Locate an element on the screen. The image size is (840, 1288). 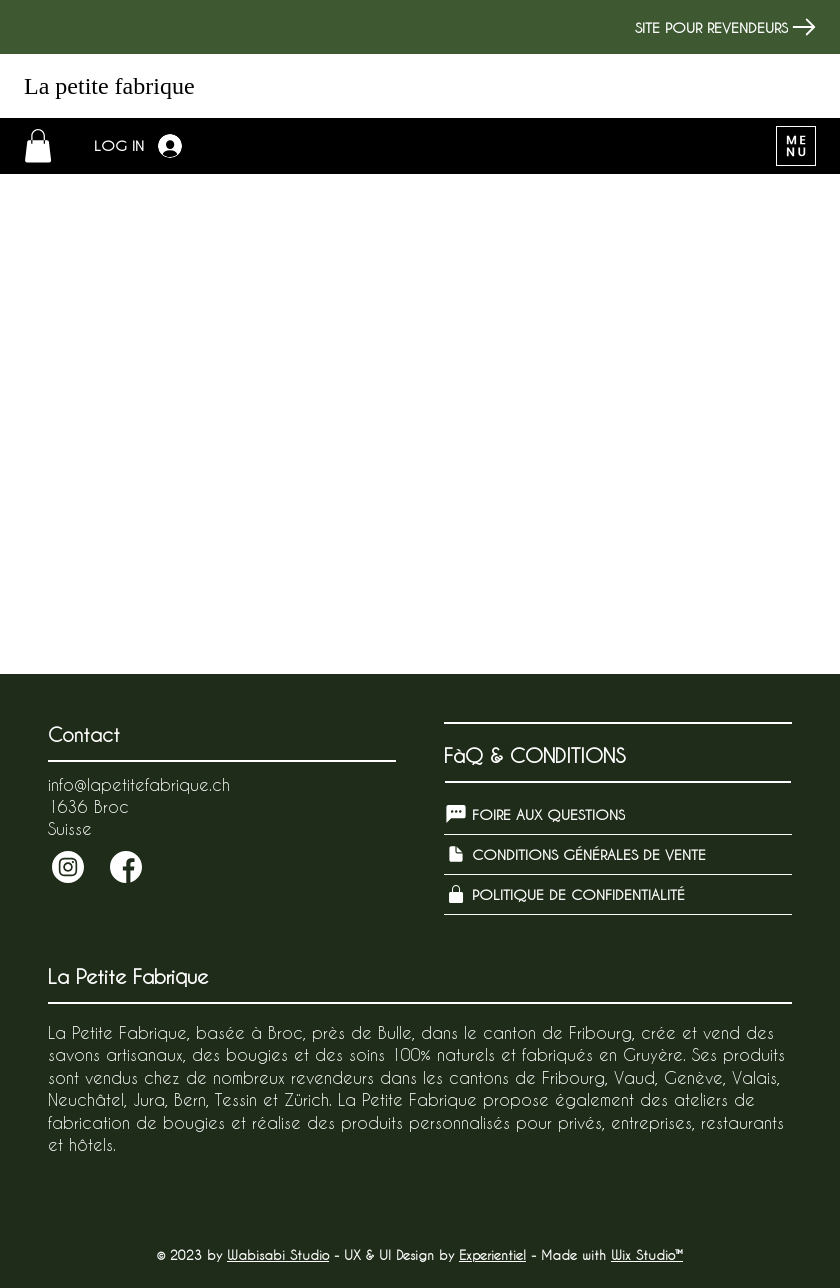
info@lapetitefabrique.ch is located at coordinates (139, 784).